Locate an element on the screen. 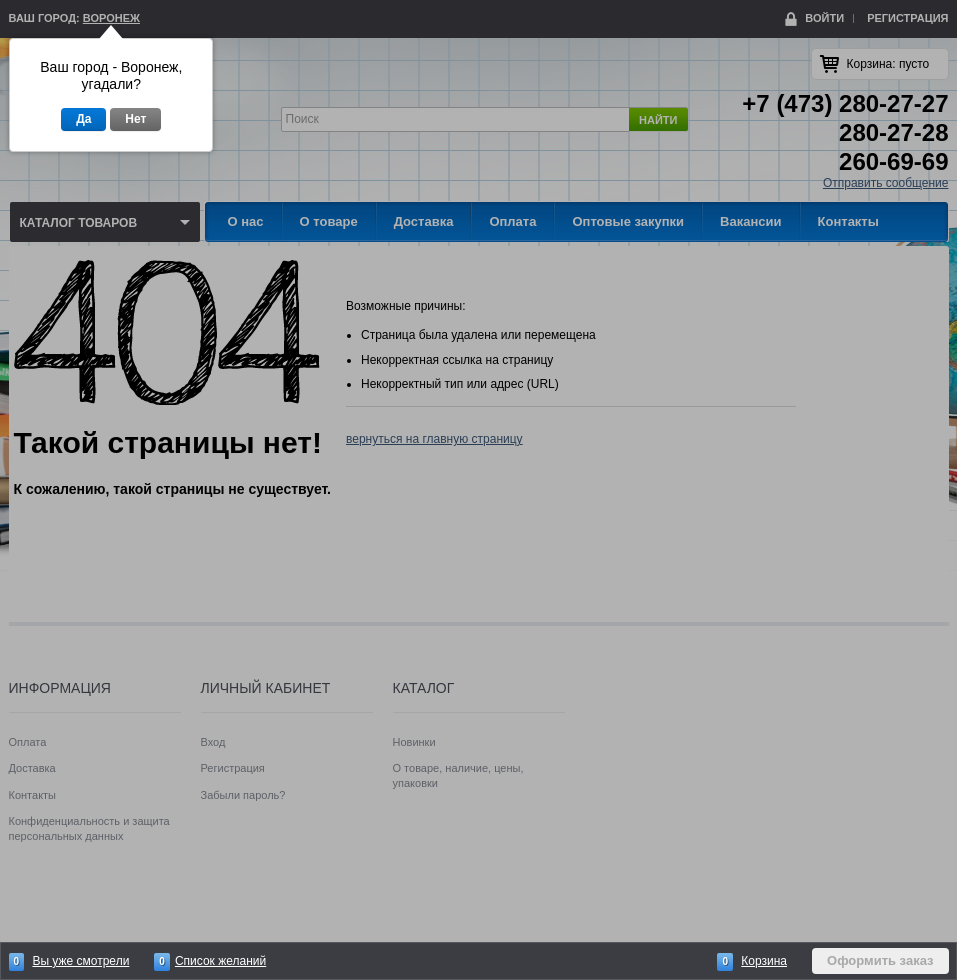  Оформить заказ is located at coordinates (880, 960).